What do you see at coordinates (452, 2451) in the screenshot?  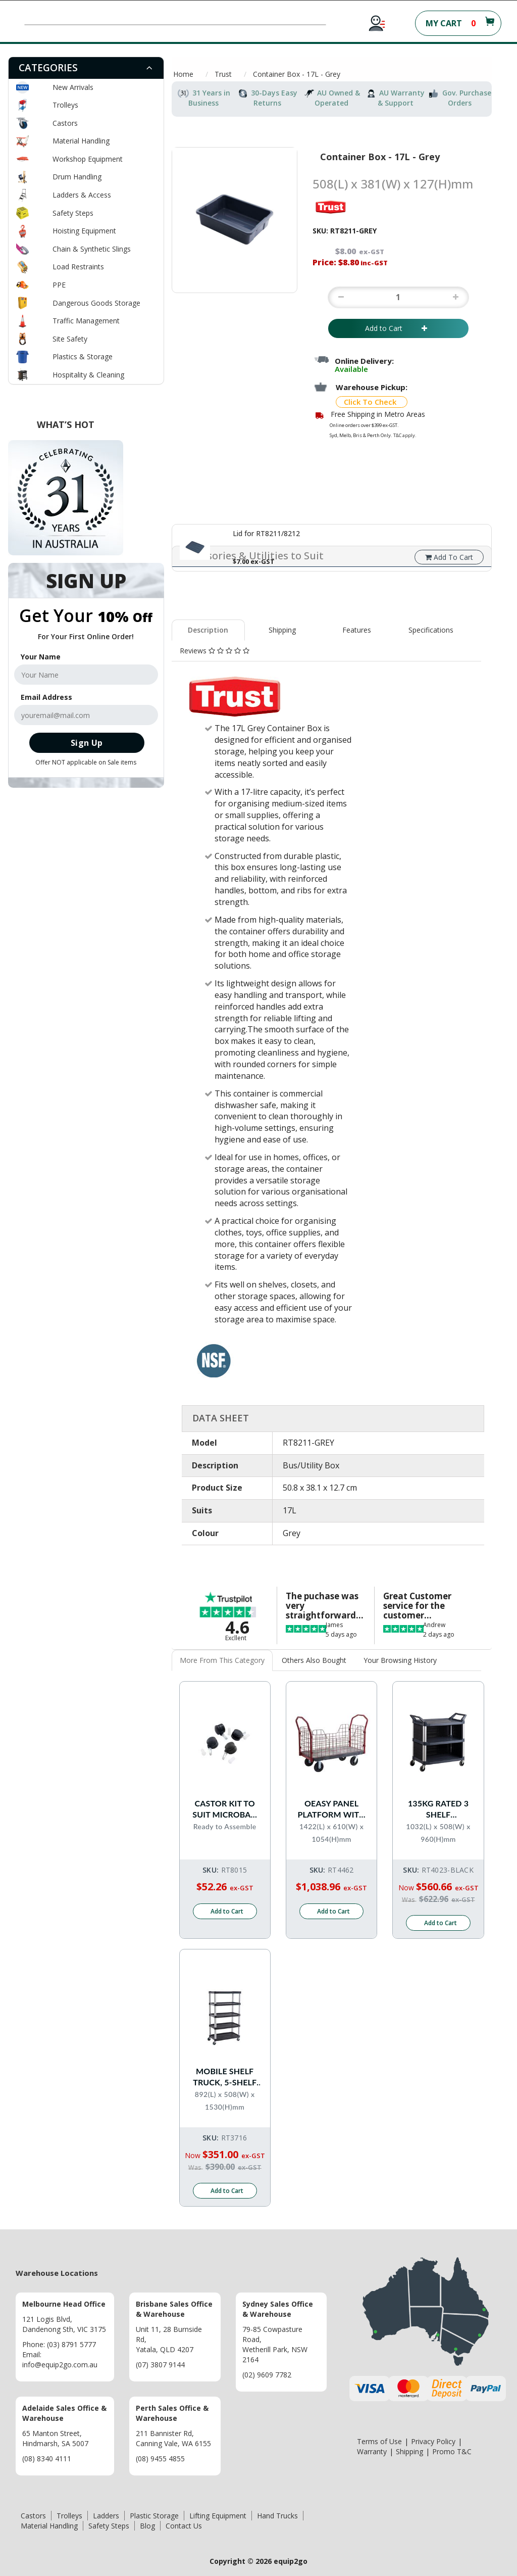 I see `Promo T&C` at bounding box center [452, 2451].